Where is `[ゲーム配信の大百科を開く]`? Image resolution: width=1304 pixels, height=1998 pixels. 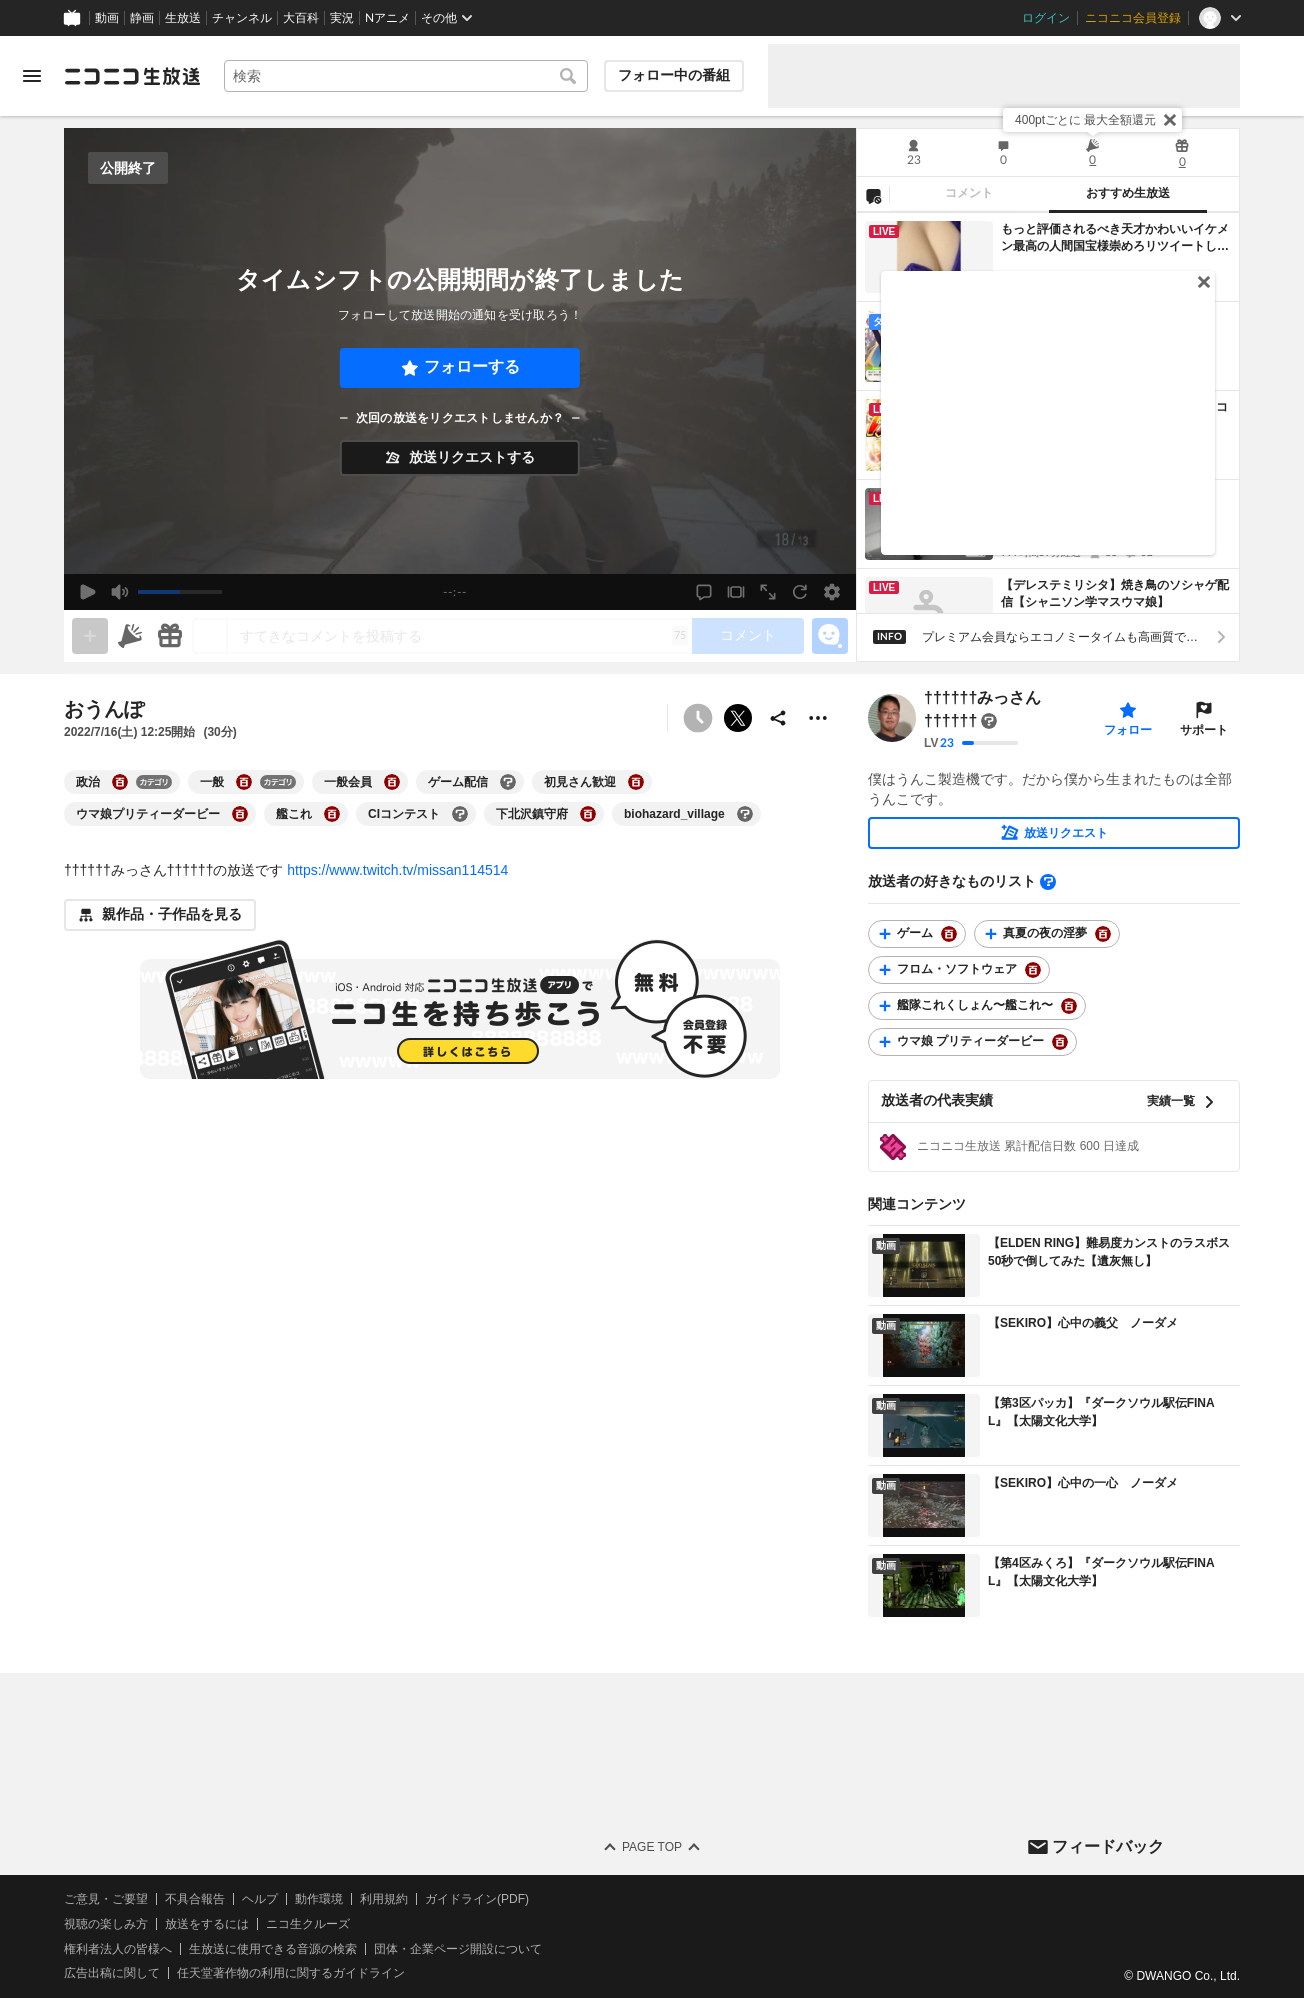 [ゲーム配信の大百科を開く] is located at coordinates (508, 782).